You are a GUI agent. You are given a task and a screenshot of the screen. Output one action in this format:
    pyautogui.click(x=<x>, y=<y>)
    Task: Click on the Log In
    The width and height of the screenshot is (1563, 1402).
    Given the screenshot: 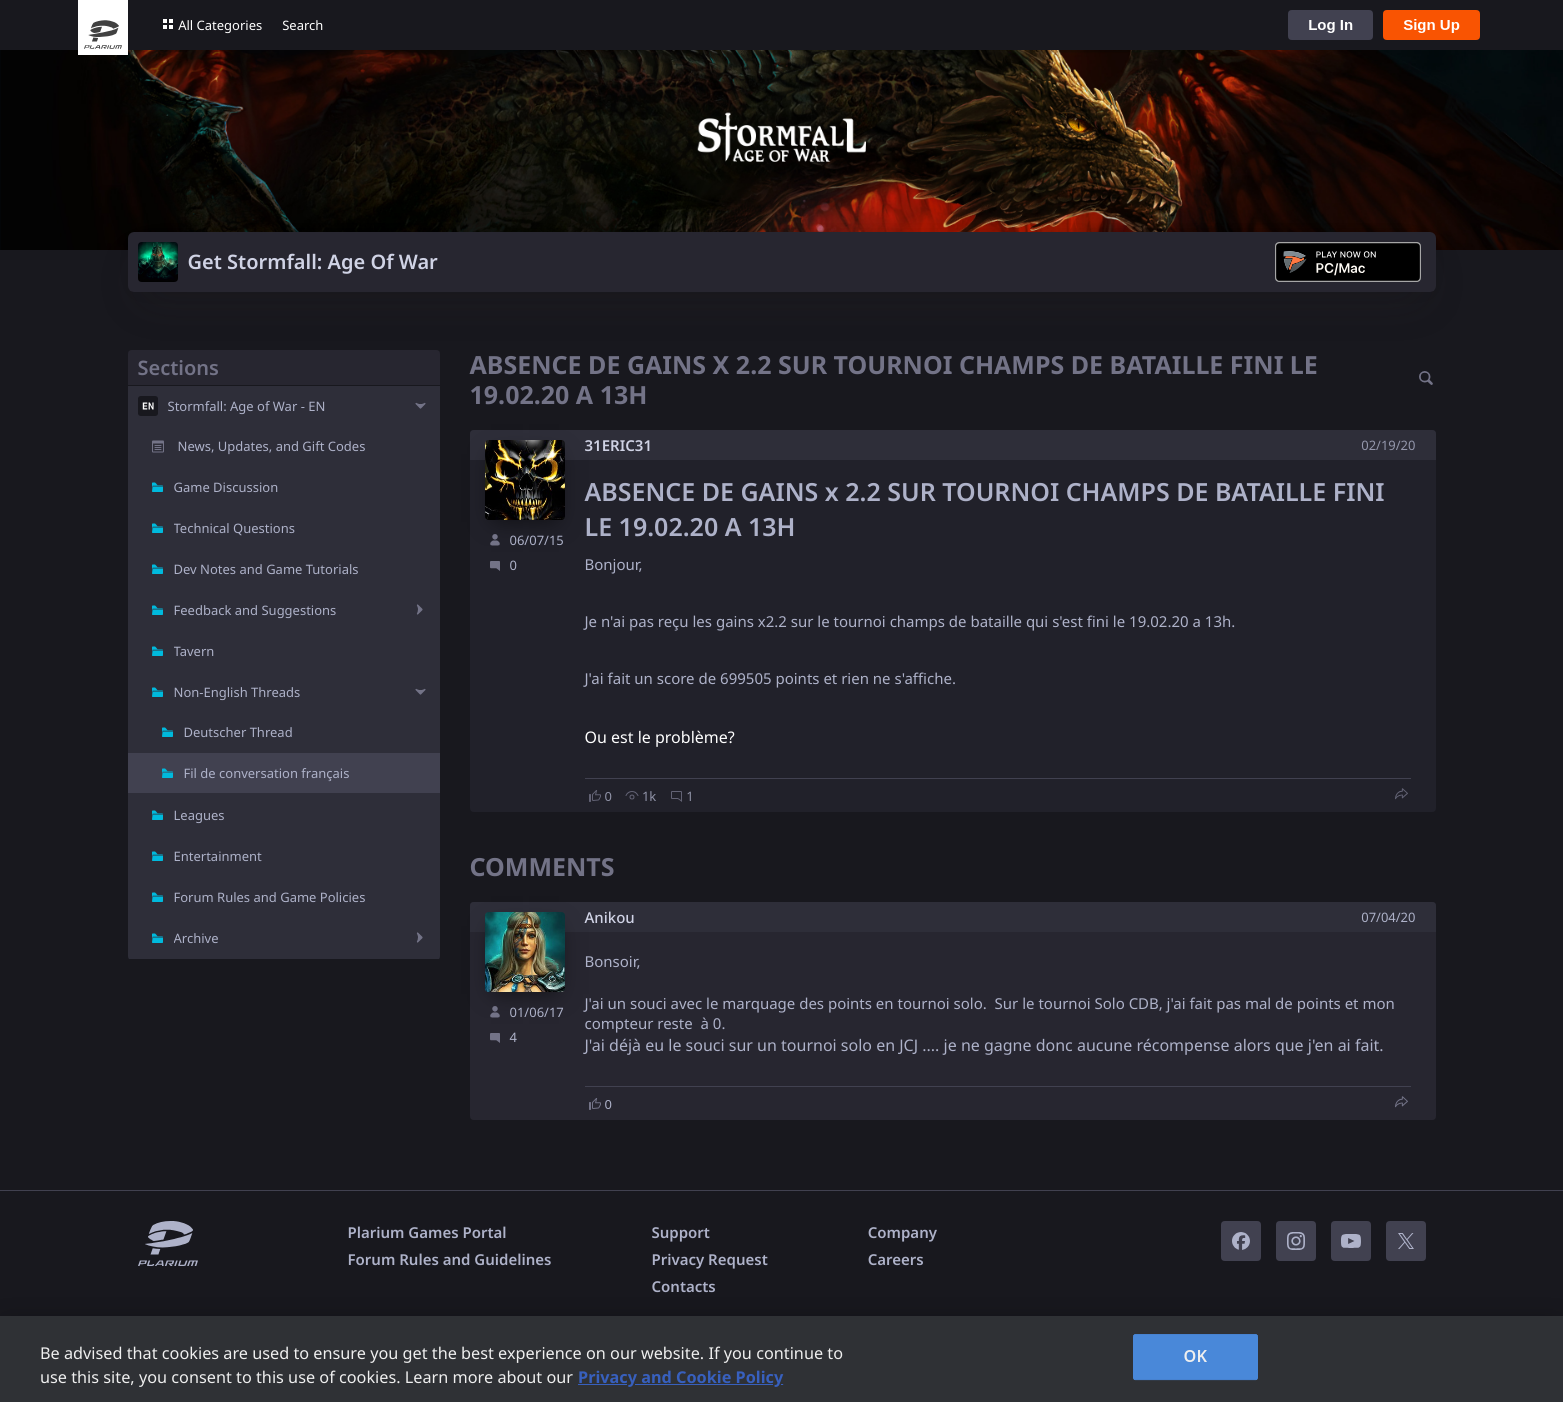 What is the action you would take?
    pyautogui.click(x=1330, y=24)
    